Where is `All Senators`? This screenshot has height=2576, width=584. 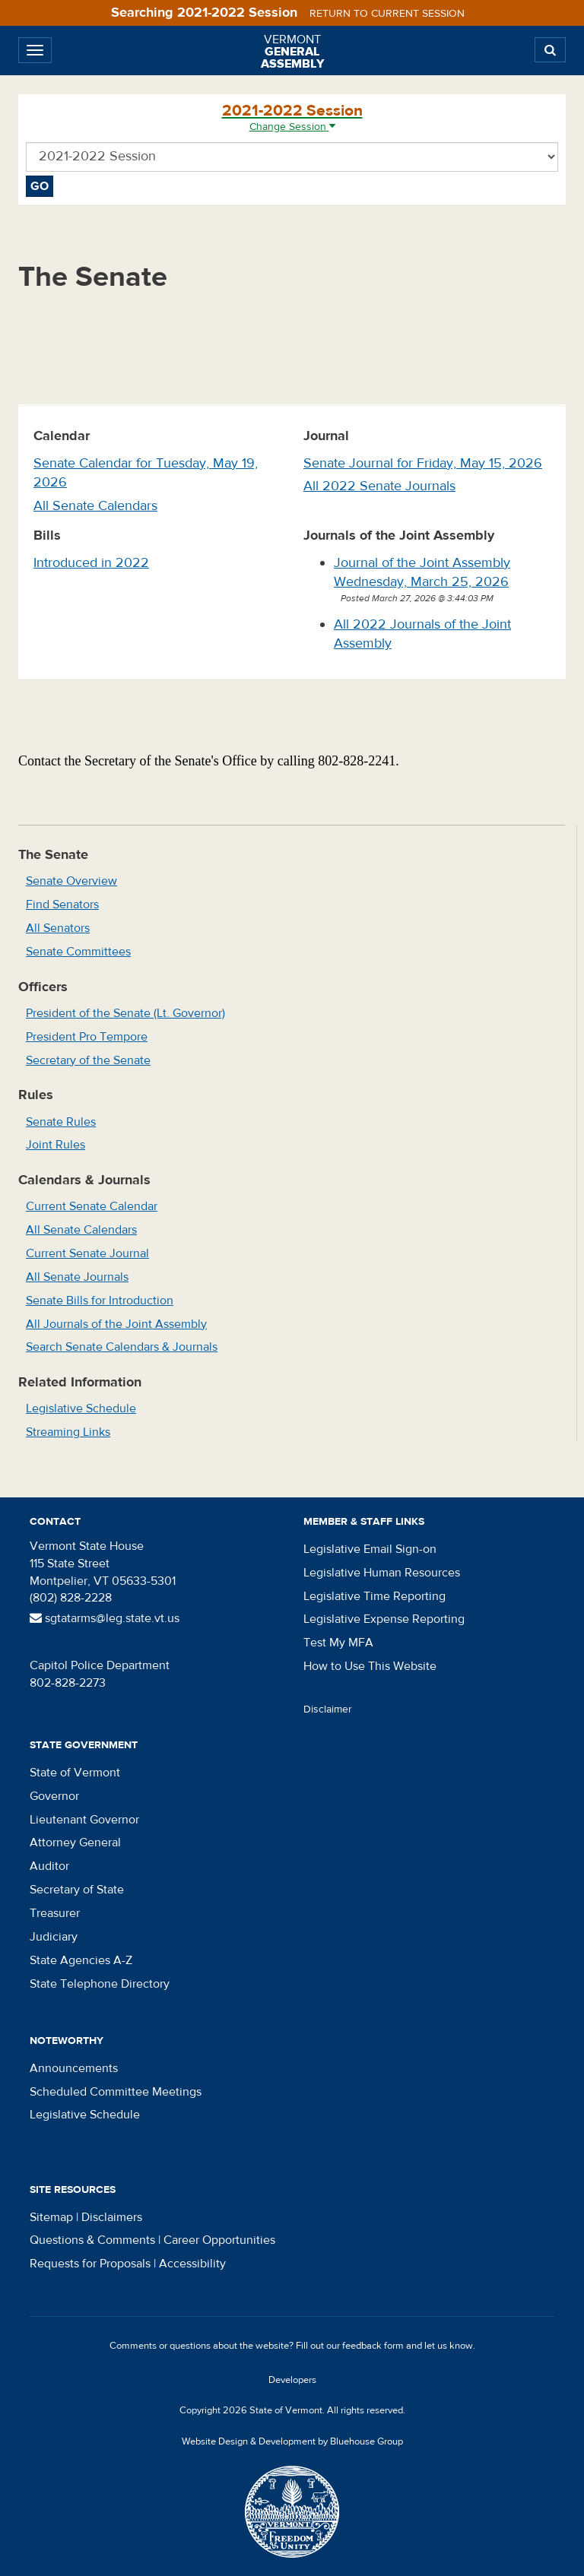
All Senators is located at coordinates (58, 928).